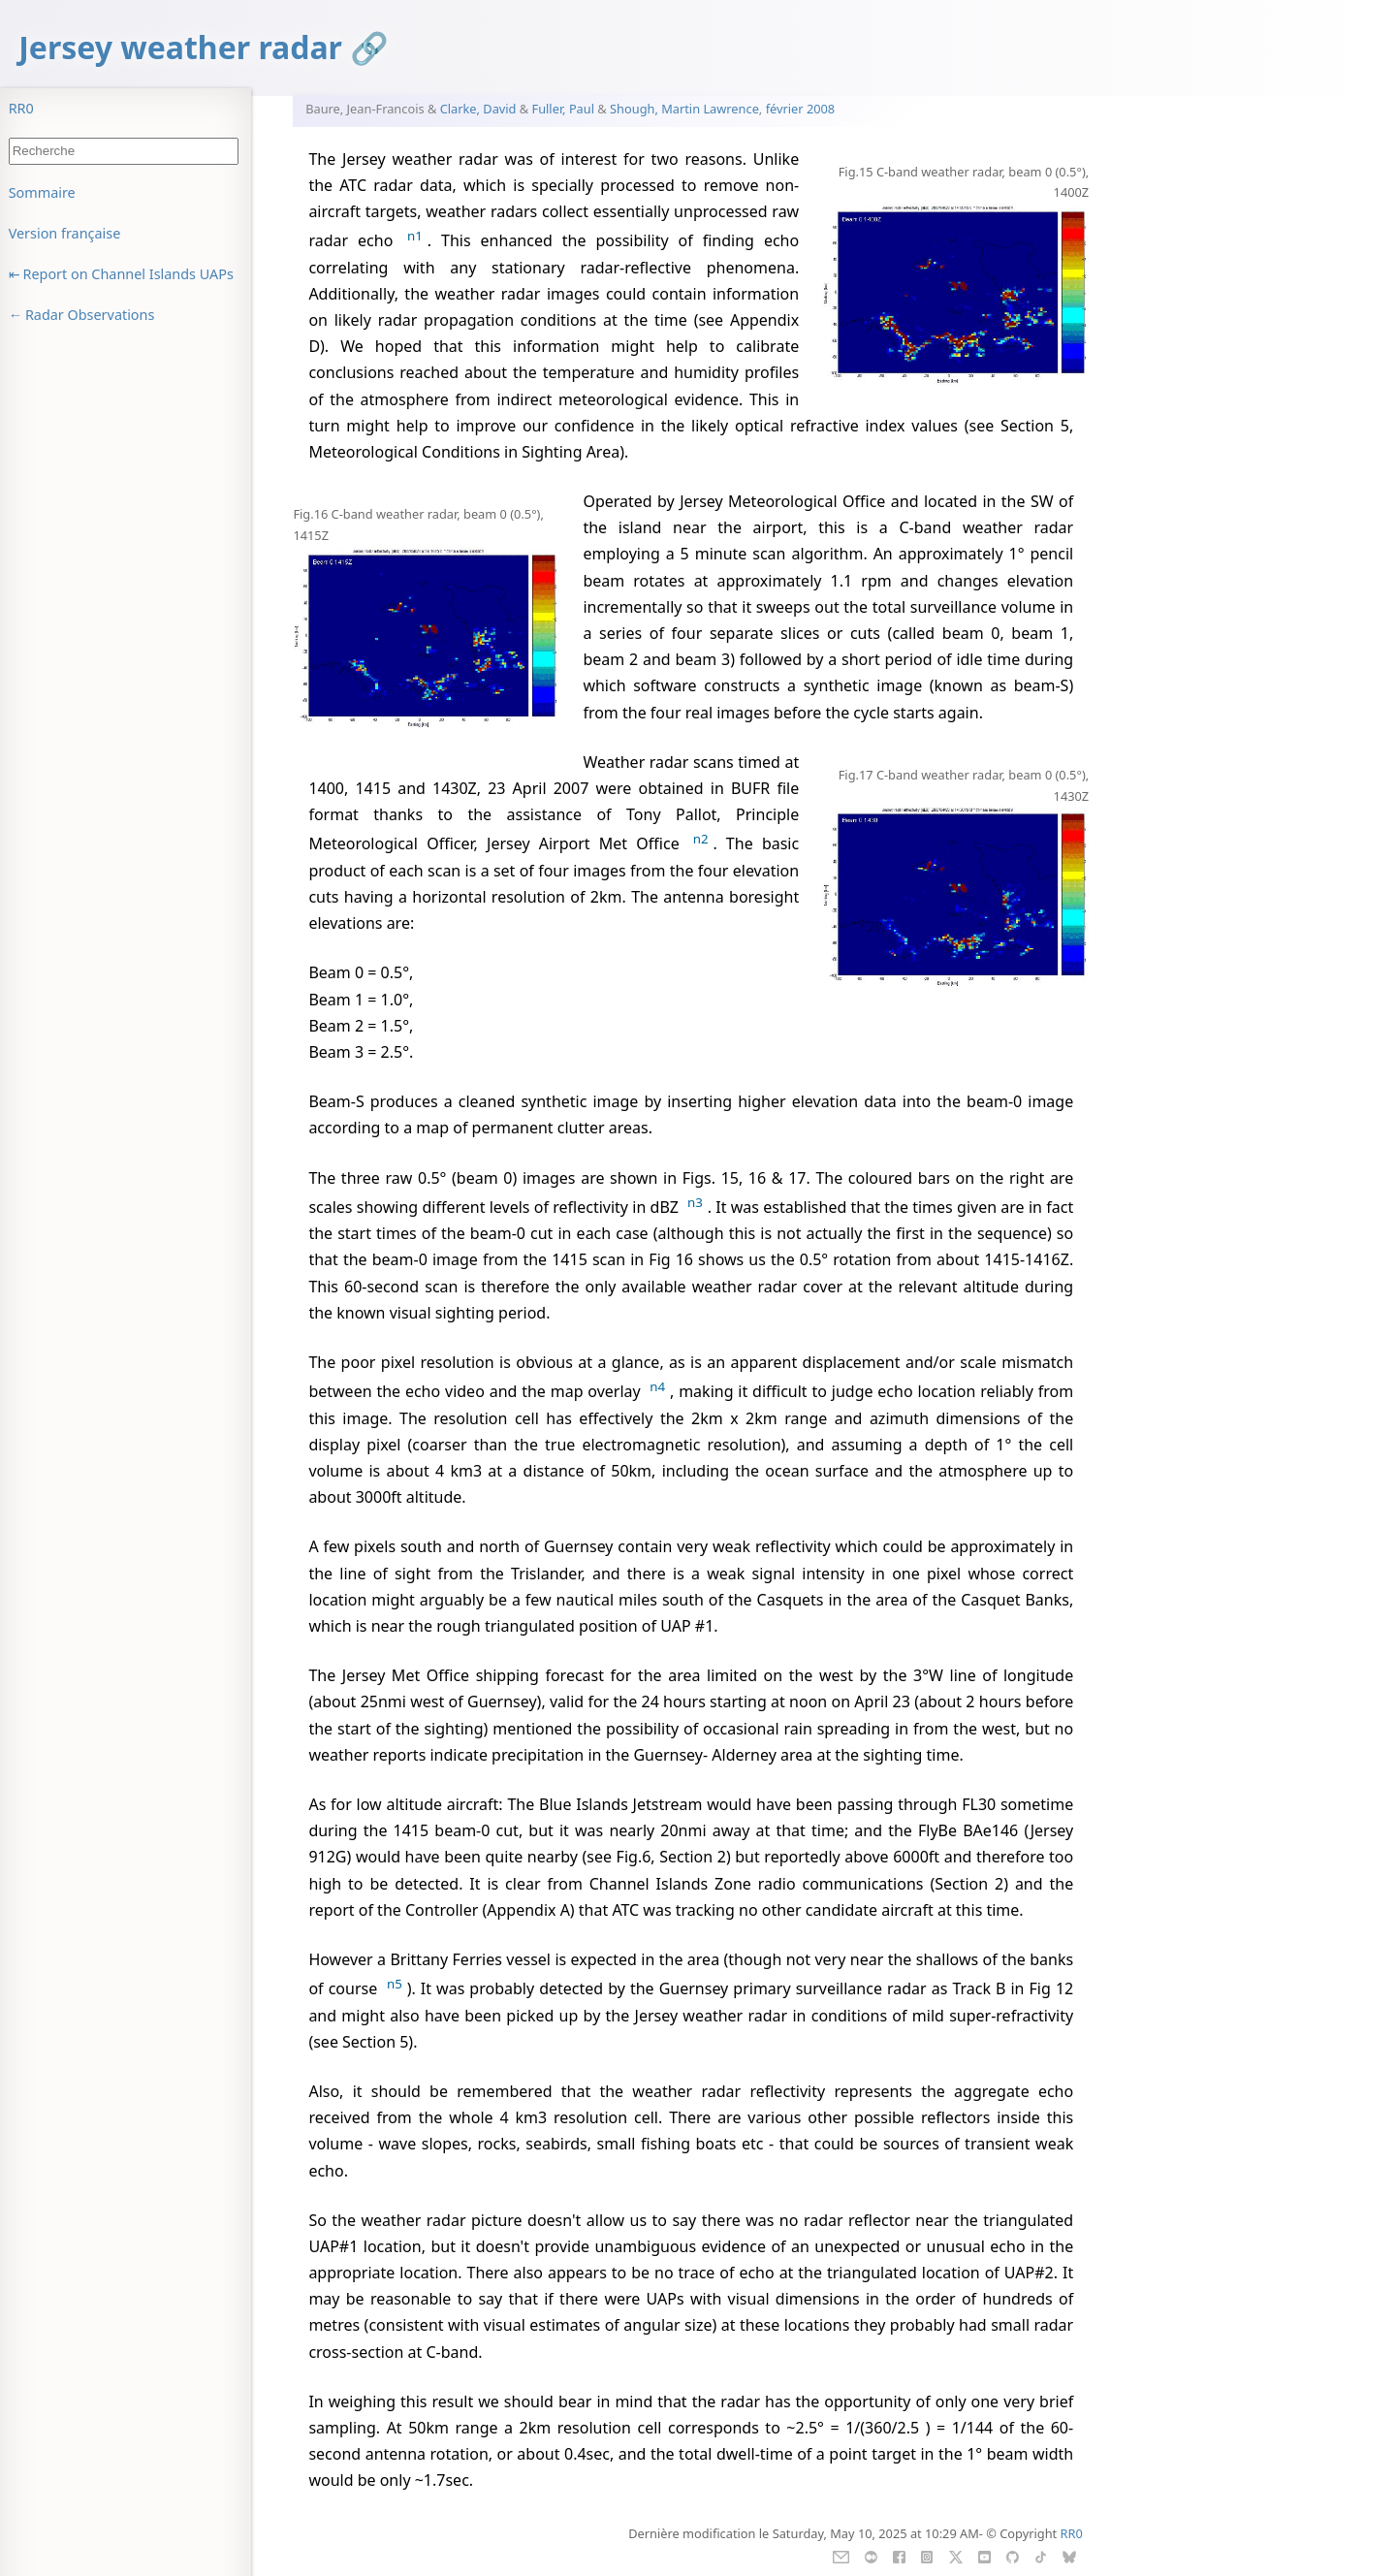 The image size is (1396, 2576). Describe the element at coordinates (89, 314) in the screenshot. I see `Radar Observations` at that location.